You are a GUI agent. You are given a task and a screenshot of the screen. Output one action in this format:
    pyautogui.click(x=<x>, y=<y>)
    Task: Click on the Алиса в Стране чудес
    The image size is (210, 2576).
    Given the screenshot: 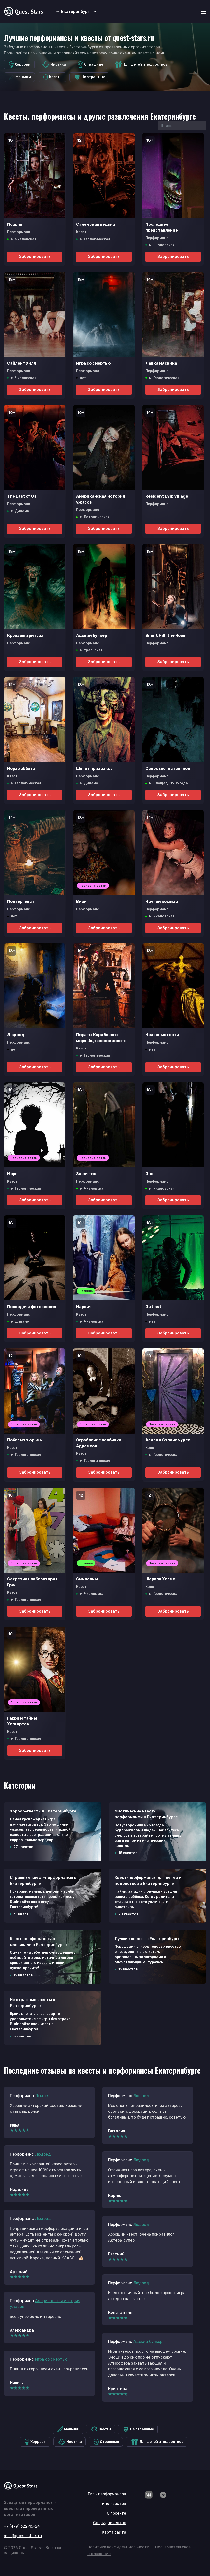 What is the action you would take?
    pyautogui.click(x=167, y=1440)
    